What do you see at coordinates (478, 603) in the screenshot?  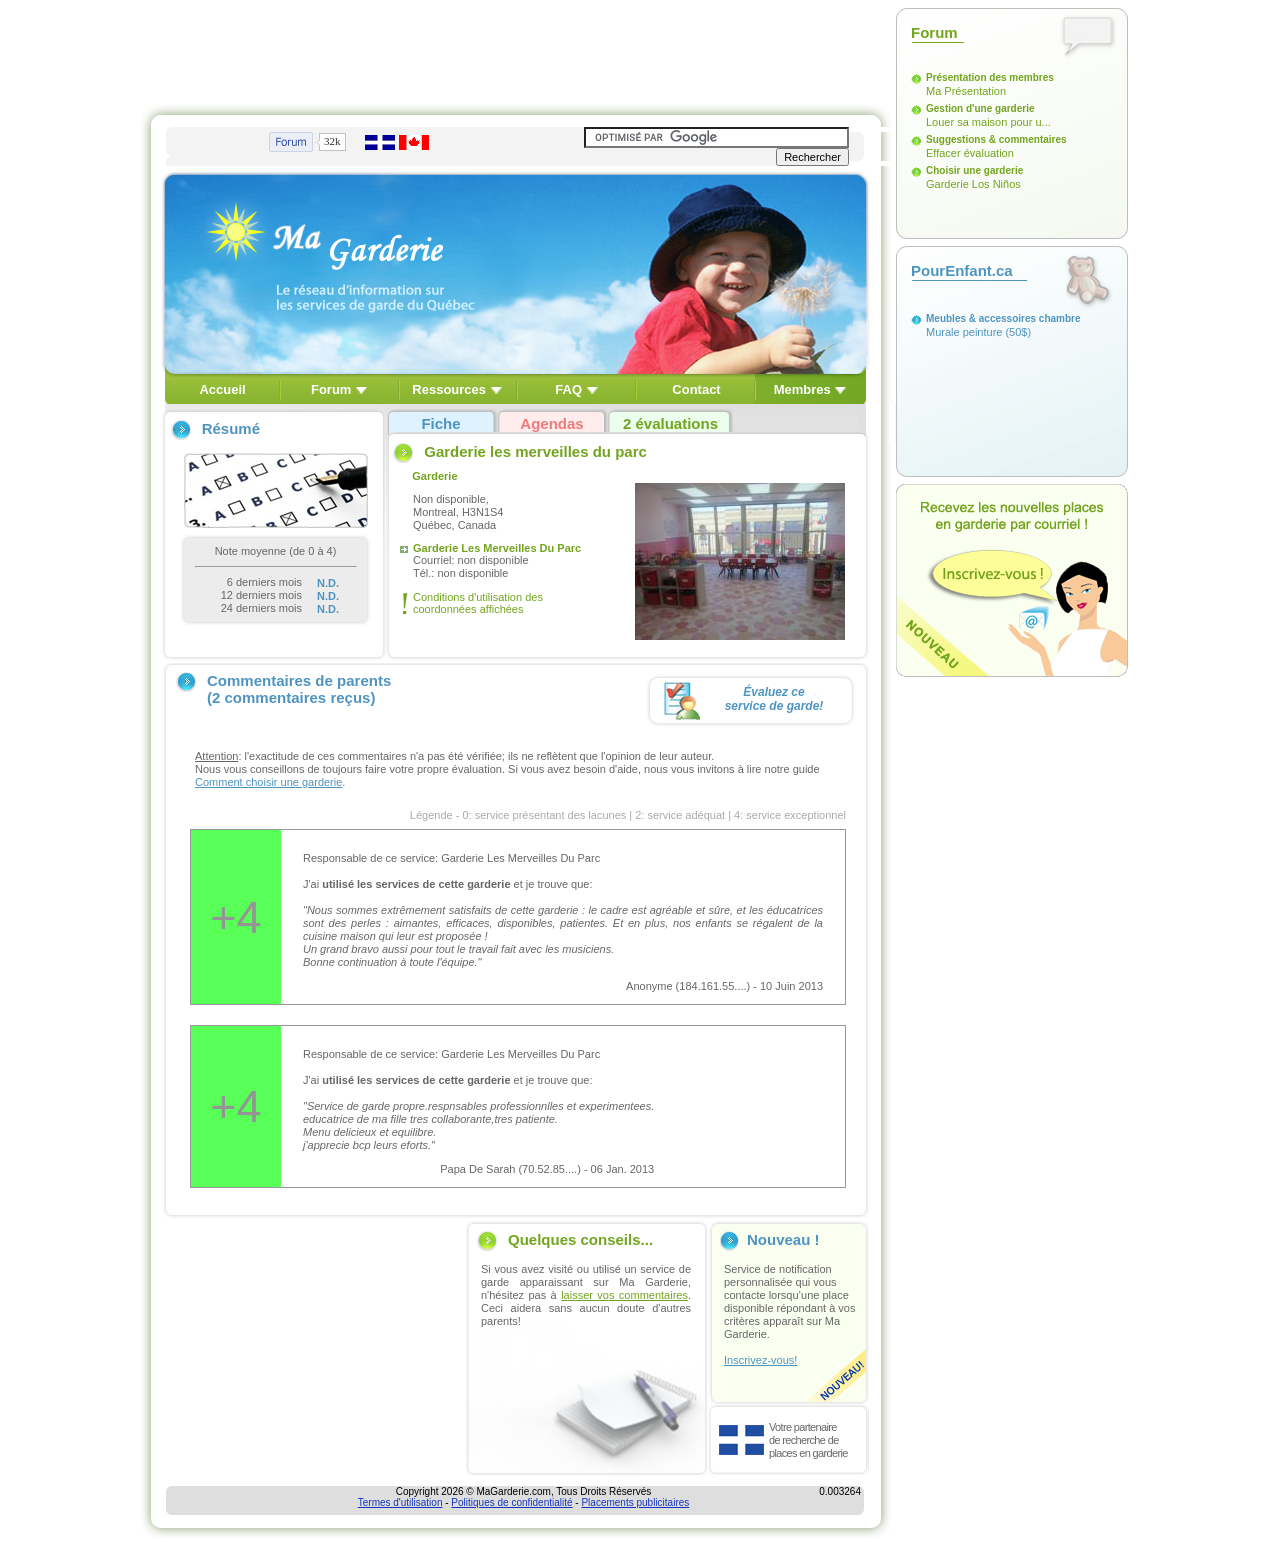 I see `Conditions d'utilisation des coordonnées affichées` at bounding box center [478, 603].